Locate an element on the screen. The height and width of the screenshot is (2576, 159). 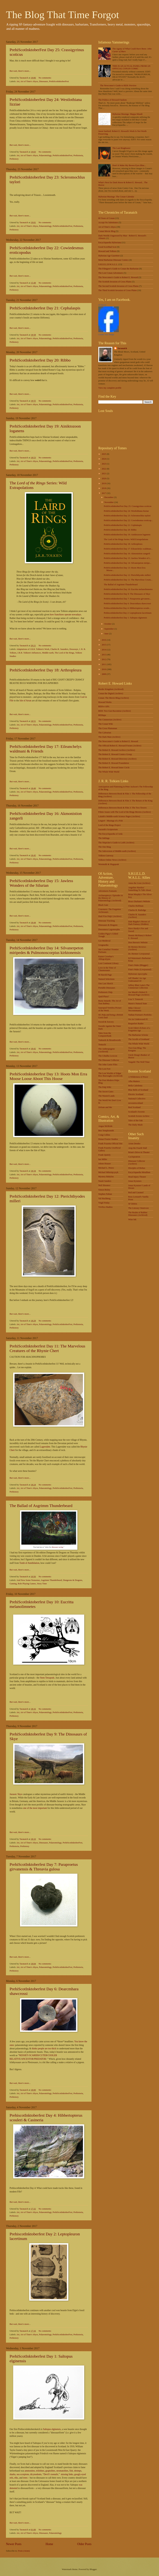
Hyborian Musings: The Conan Calendar is located at coordinates (116, 196).